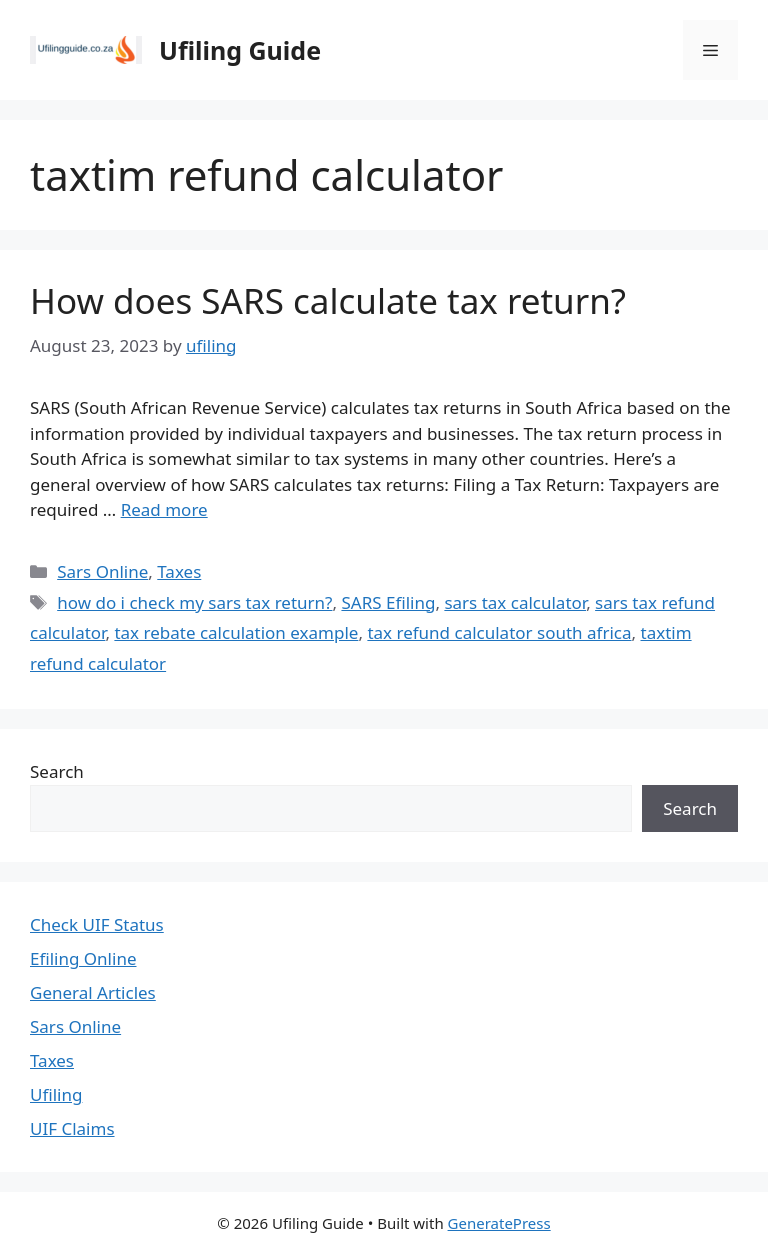  What do you see at coordinates (388, 602) in the screenshot?
I see `SARS Efiling` at bounding box center [388, 602].